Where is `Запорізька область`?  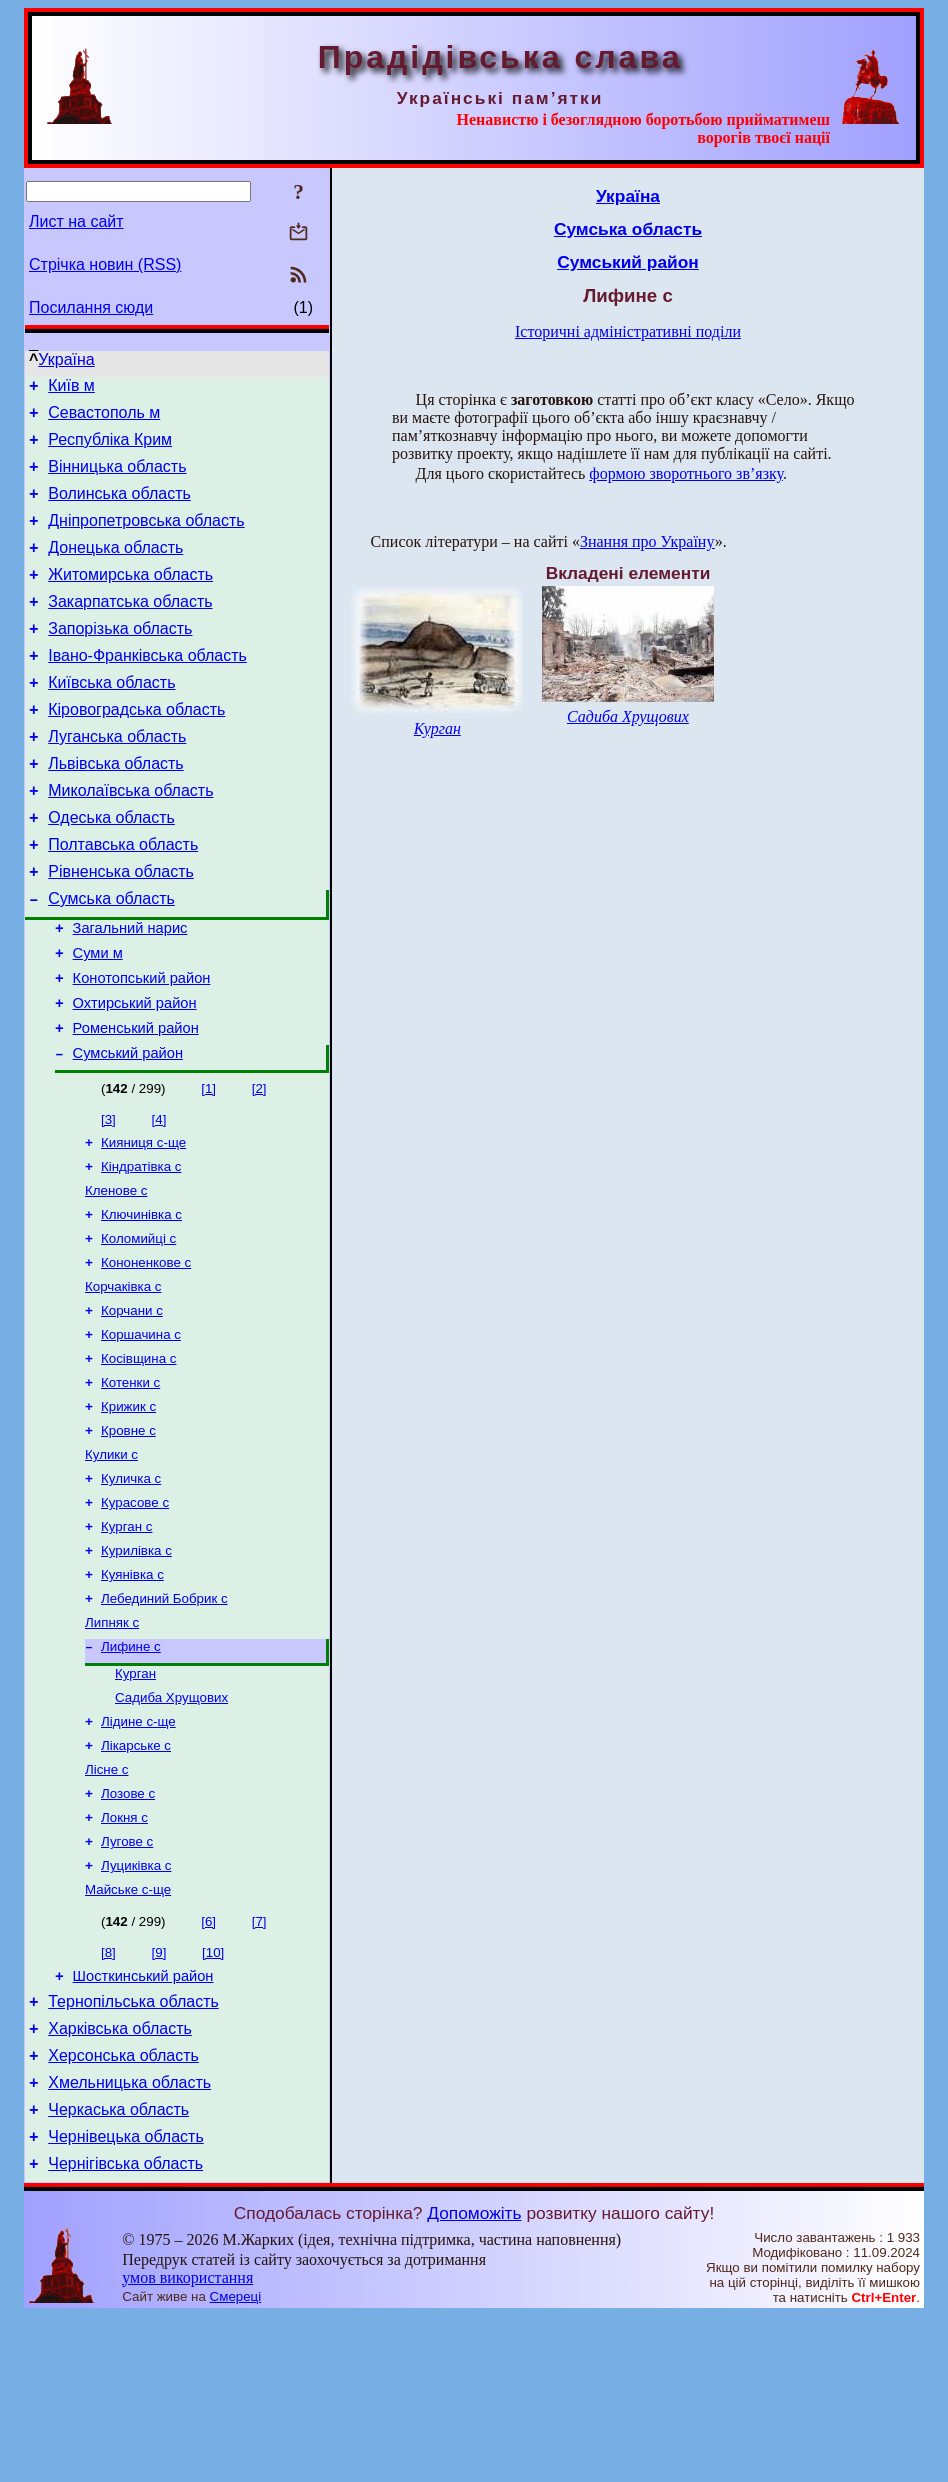 Запорізька область is located at coordinates (120, 658).